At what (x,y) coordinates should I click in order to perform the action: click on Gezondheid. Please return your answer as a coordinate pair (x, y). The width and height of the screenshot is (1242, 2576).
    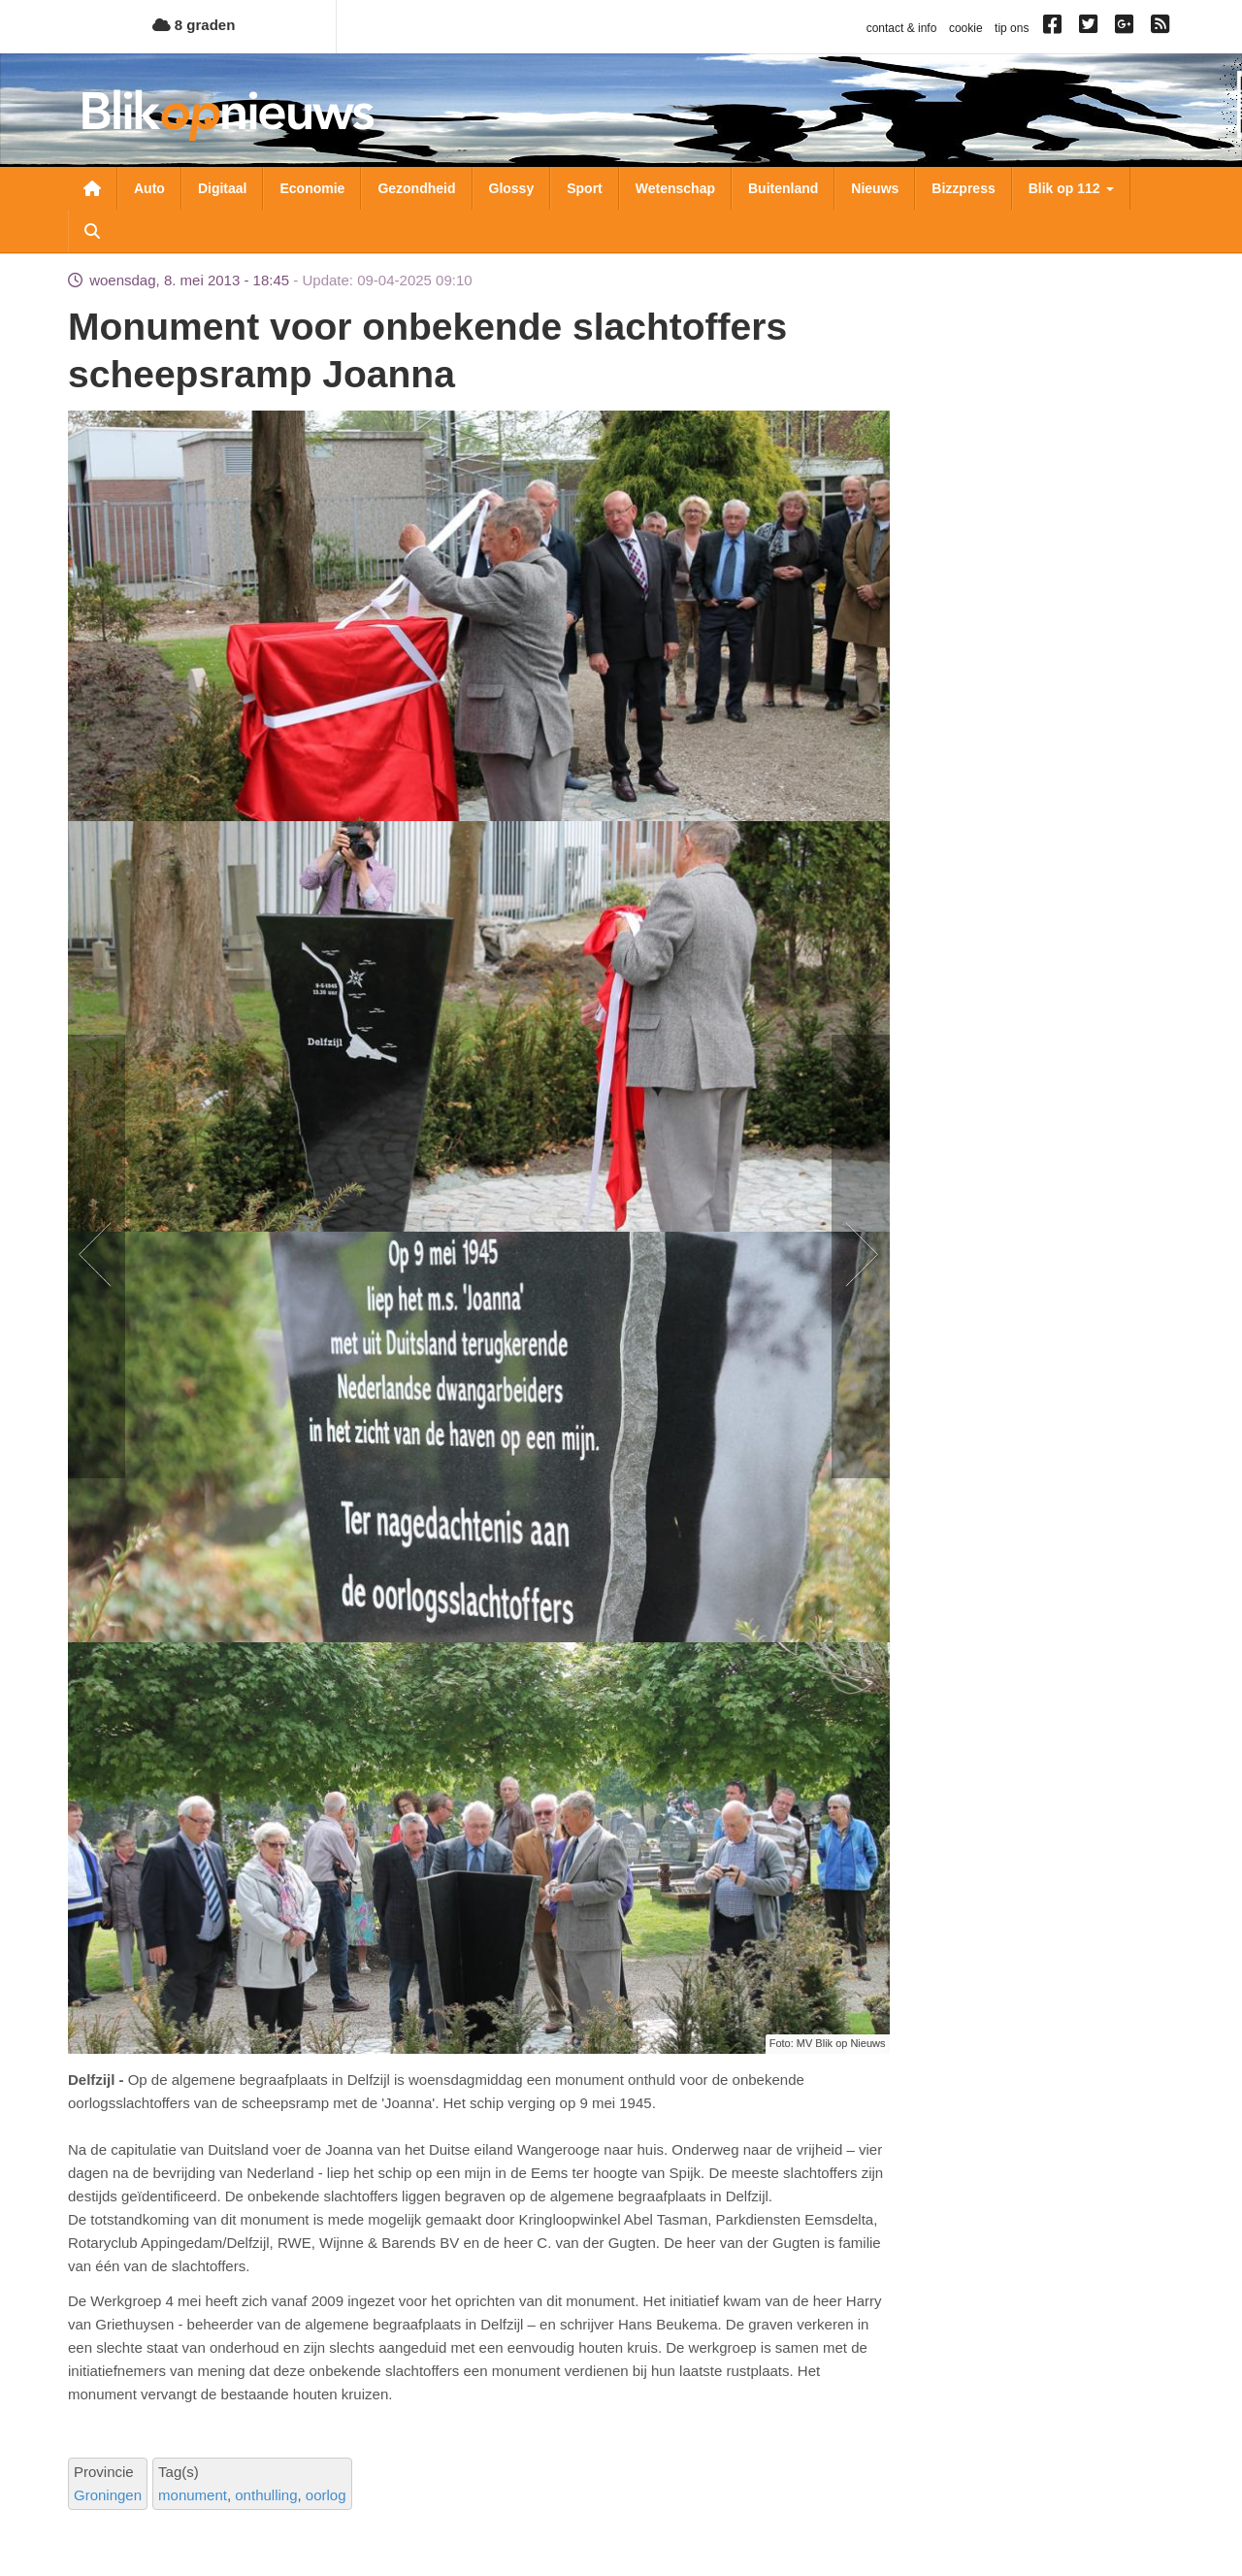
    Looking at the image, I should click on (416, 188).